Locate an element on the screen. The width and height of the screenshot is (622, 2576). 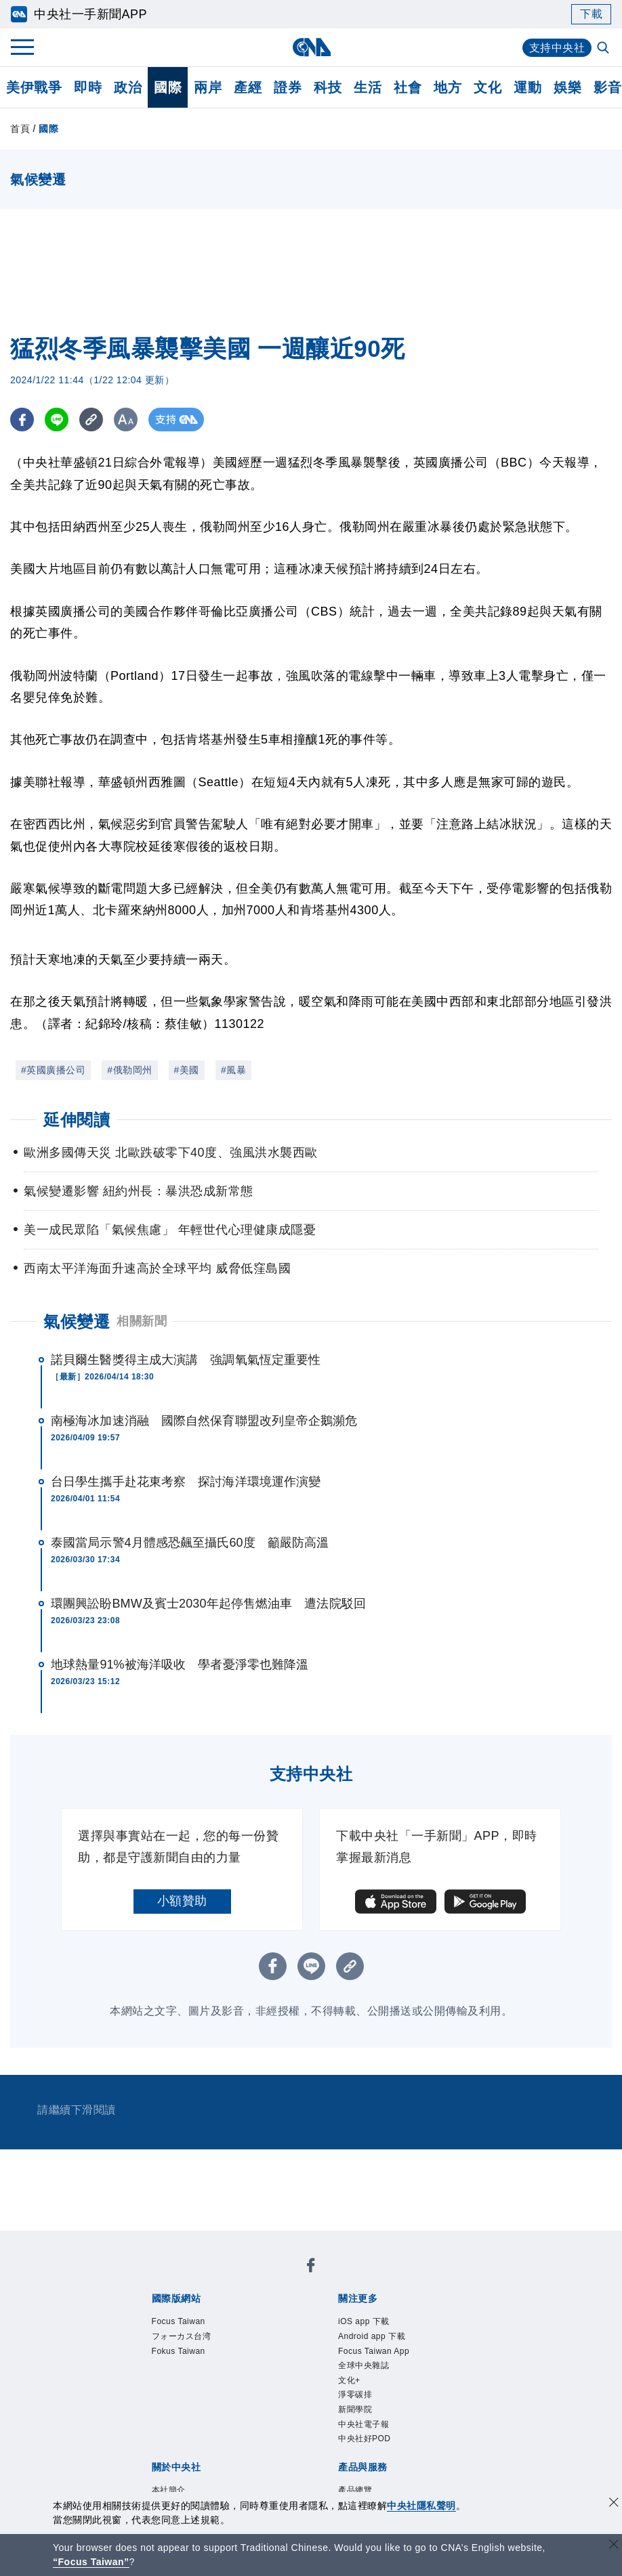
[全文檢索] is located at coordinates (604, 48).